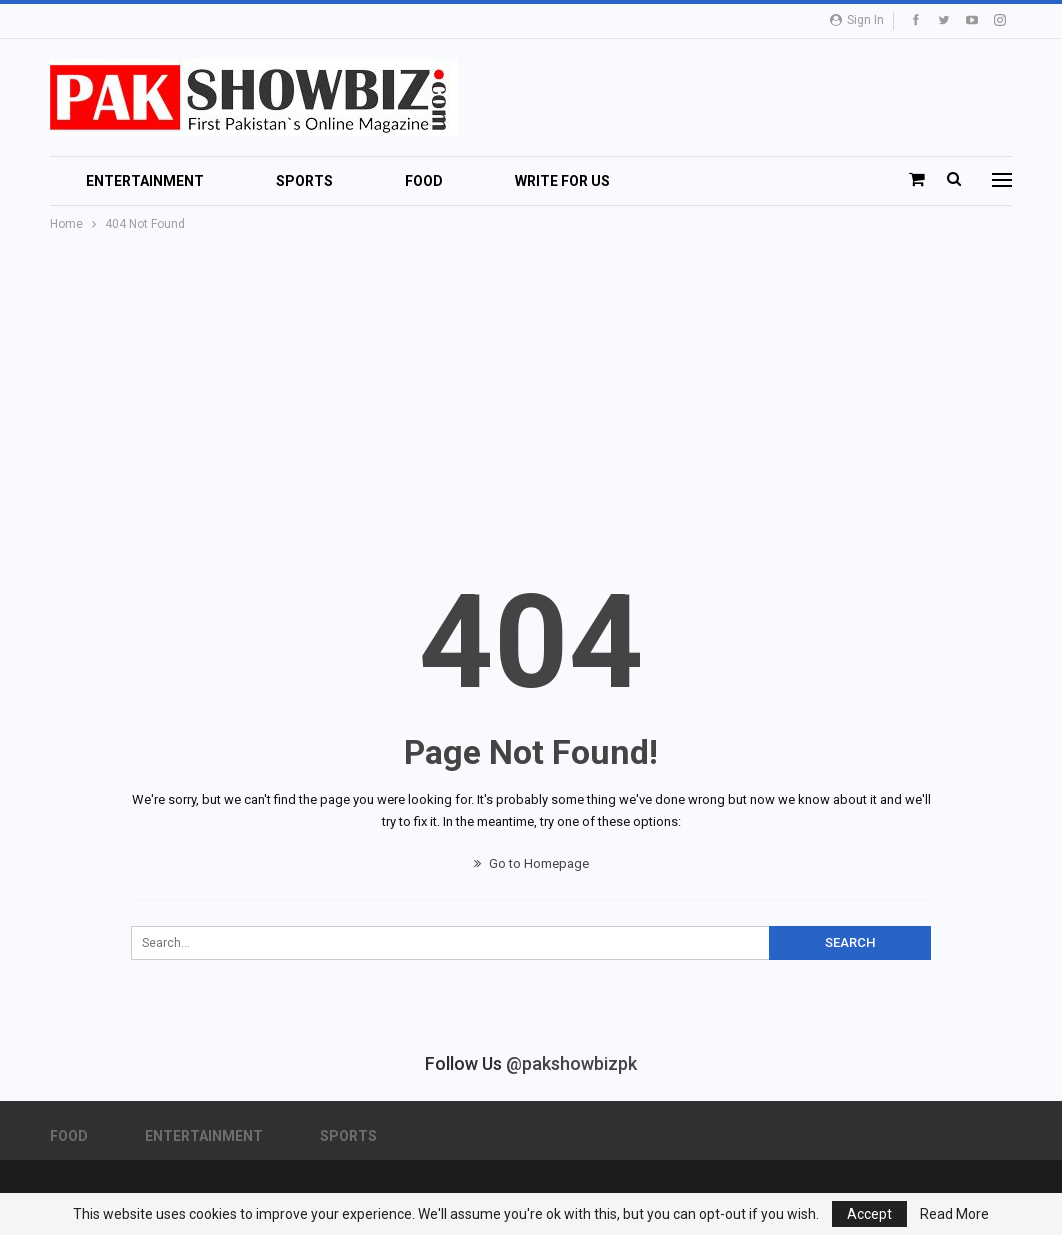  What do you see at coordinates (424, 181) in the screenshot?
I see `Food` at bounding box center [424, 181].